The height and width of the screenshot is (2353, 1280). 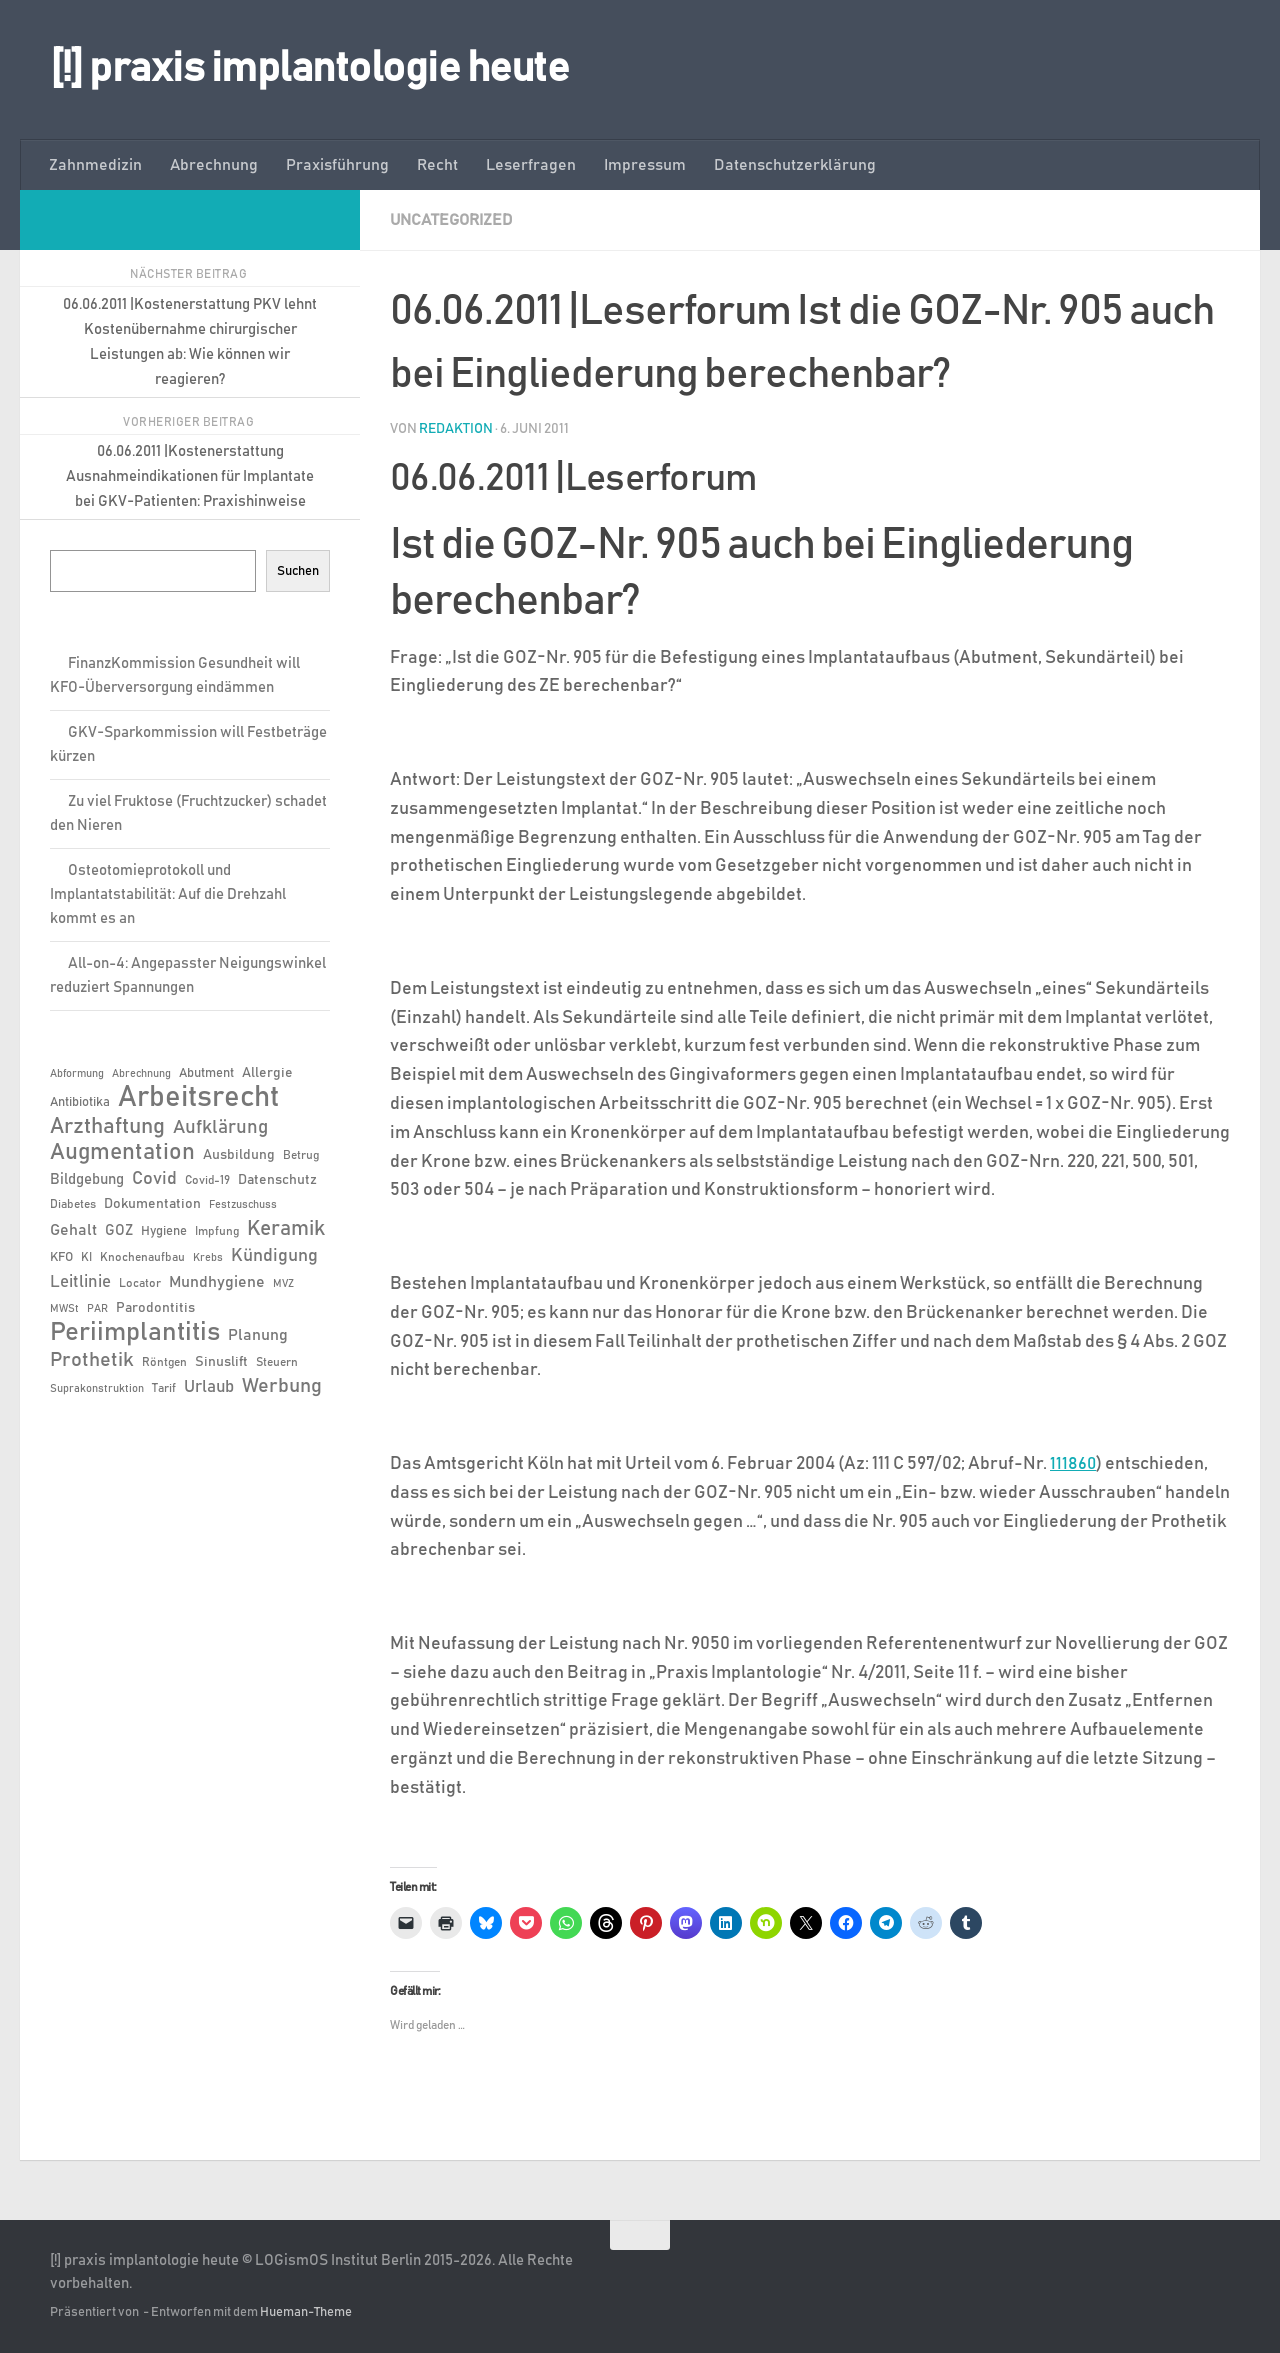 I want to click on Praxisführung, so click(x=337, y=165).